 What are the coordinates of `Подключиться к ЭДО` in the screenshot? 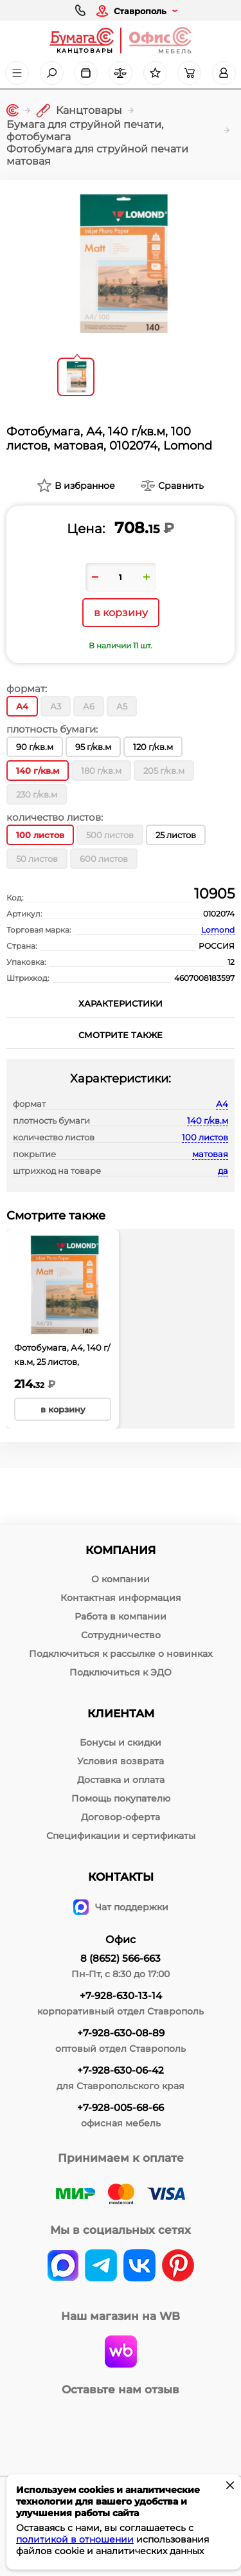 It's located at (120, 1672).